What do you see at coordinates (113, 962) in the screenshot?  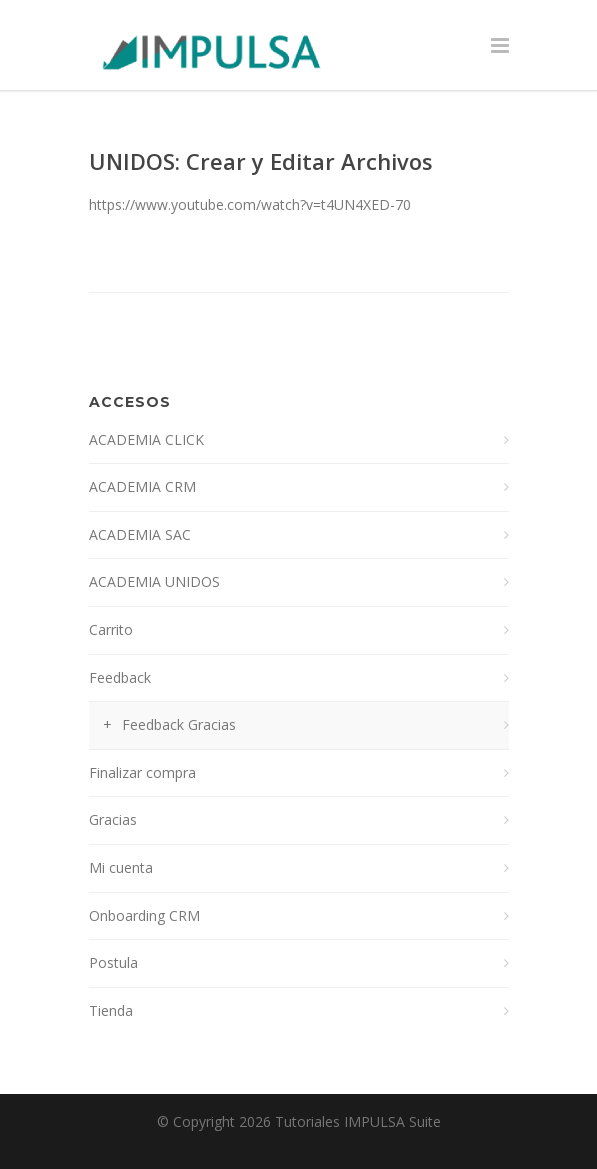 I see `Postula` at bounding box center [113, 962].